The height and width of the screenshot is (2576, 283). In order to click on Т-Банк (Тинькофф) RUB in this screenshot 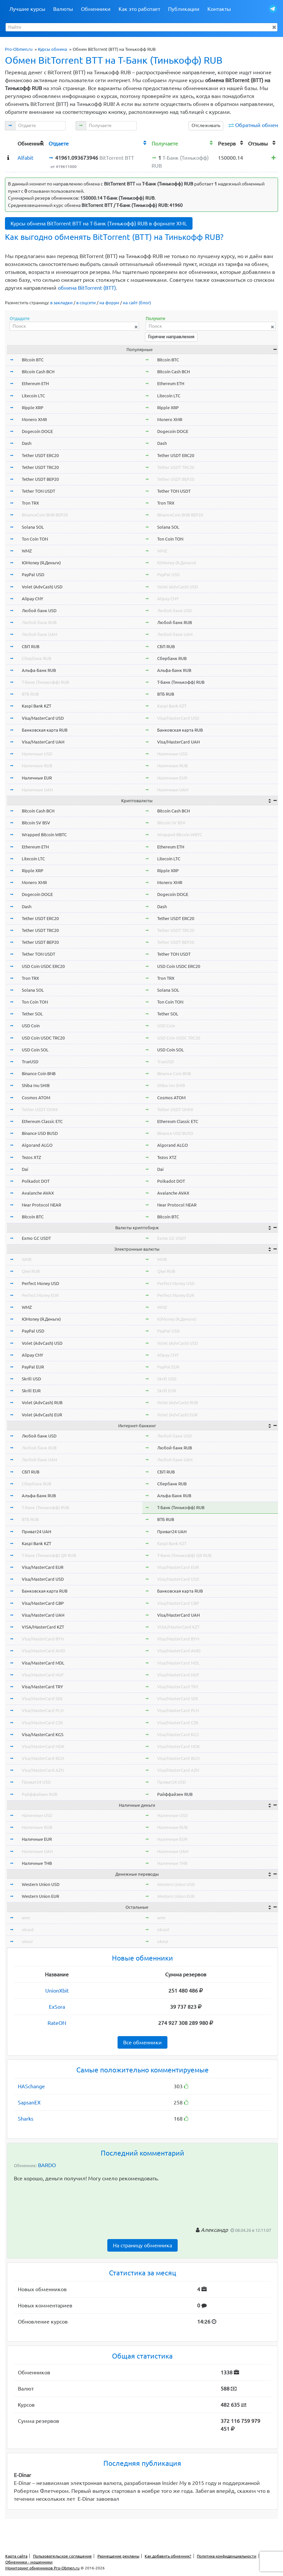, I will do `click(45, 682)`.